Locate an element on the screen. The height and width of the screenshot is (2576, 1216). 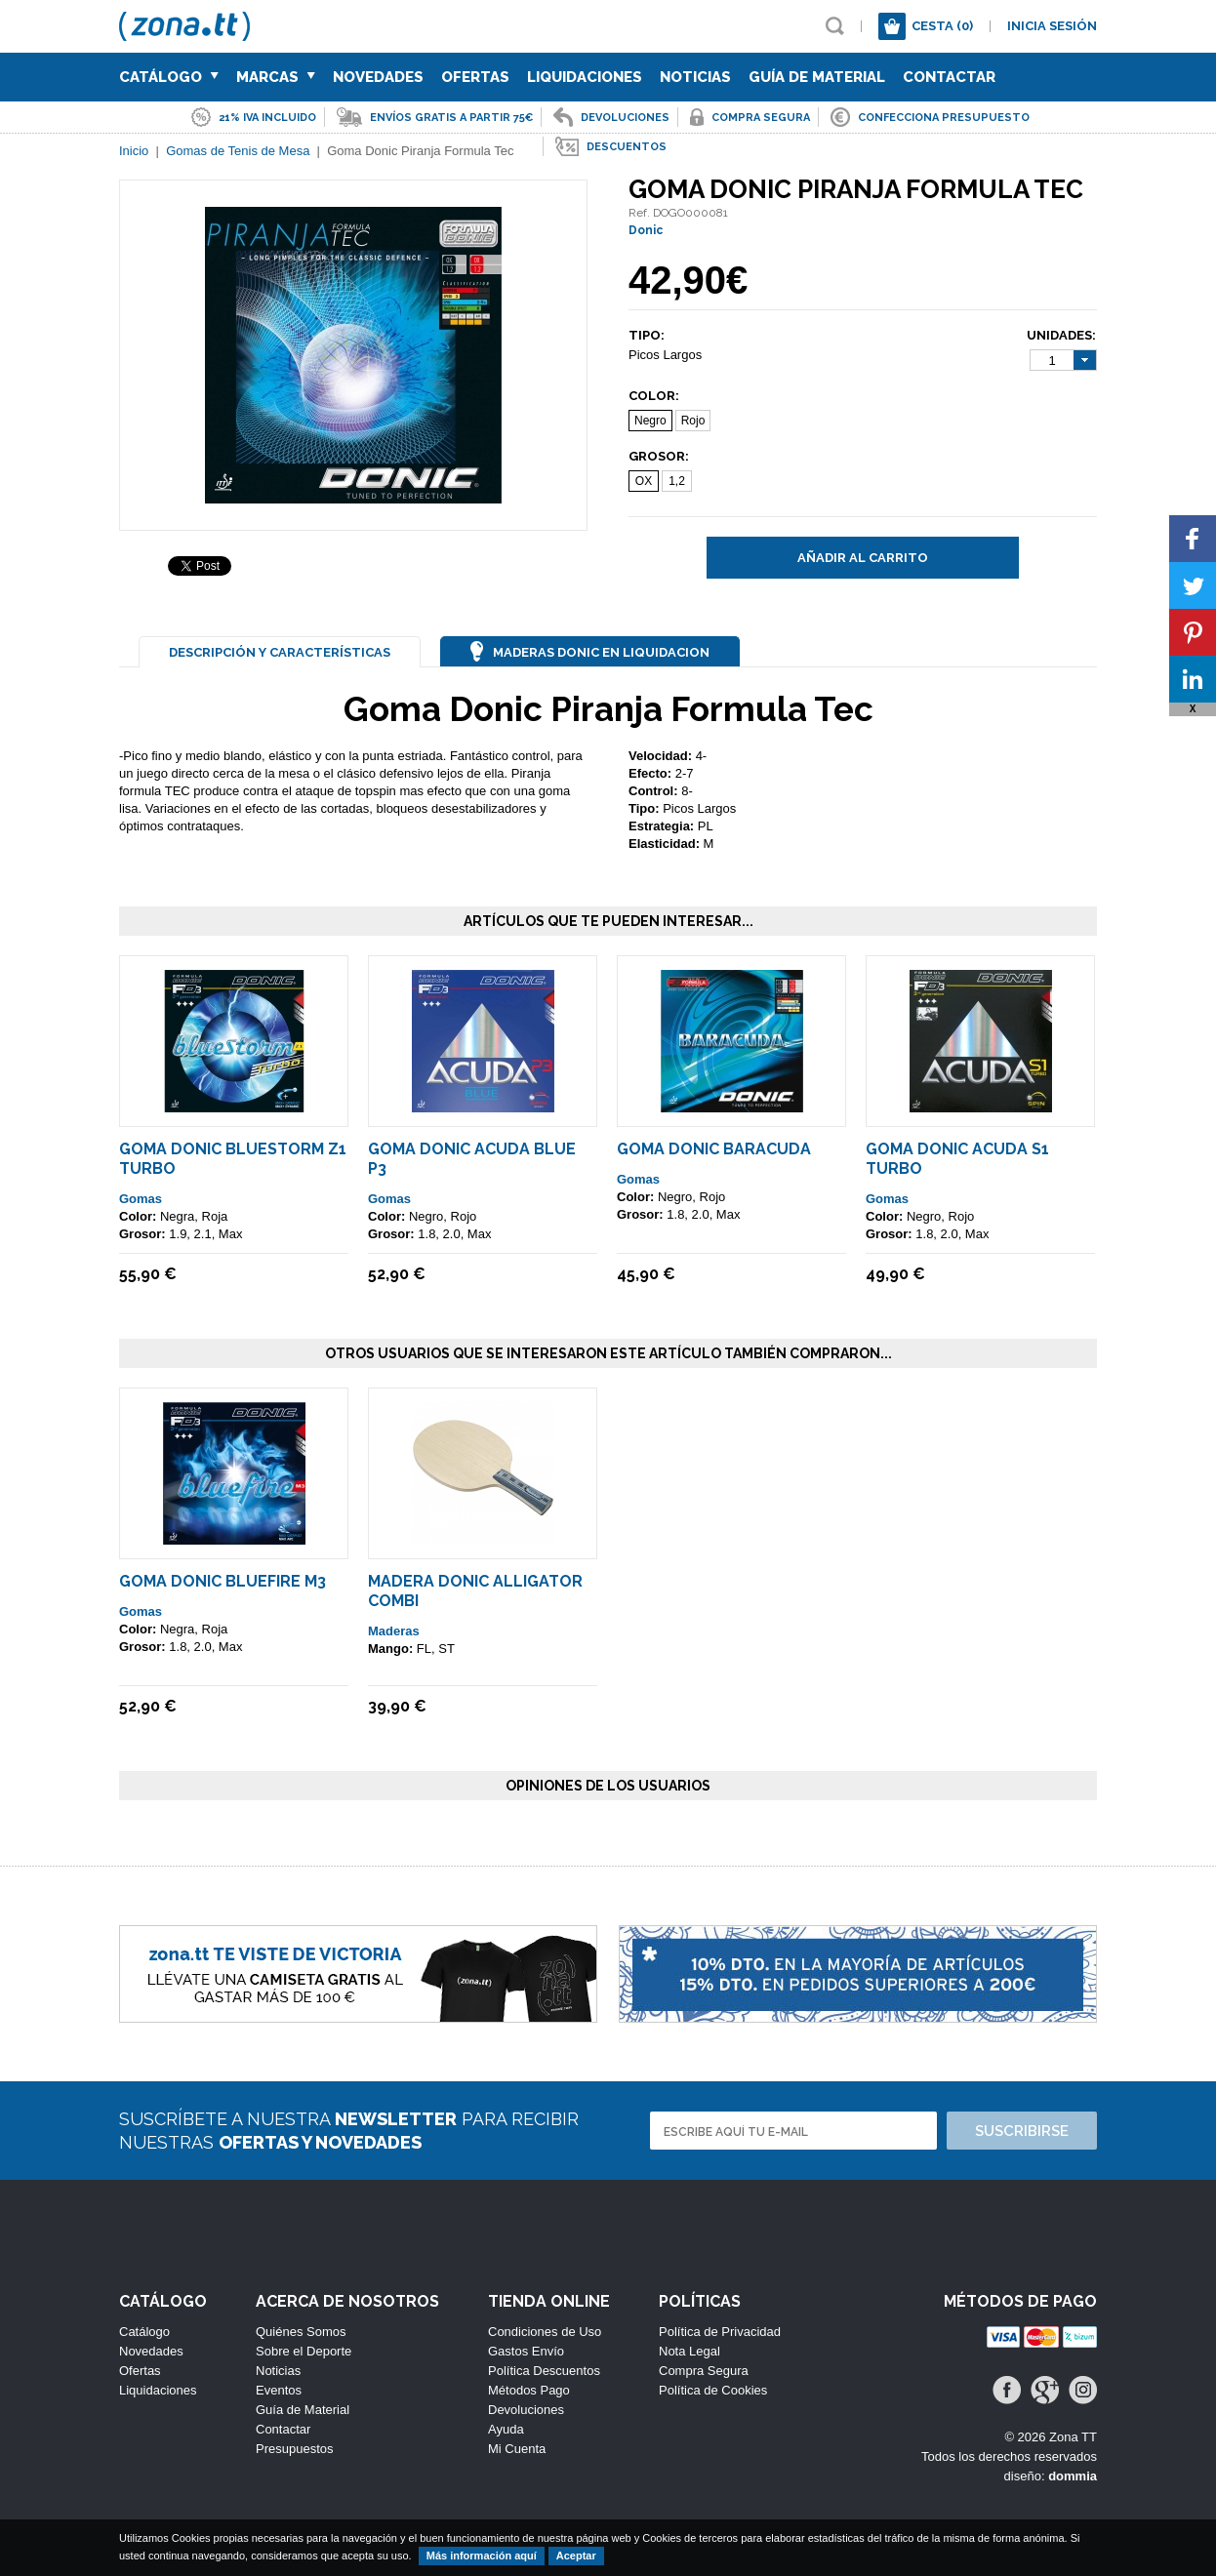
Maderas is located at coordinates (394, 1631).